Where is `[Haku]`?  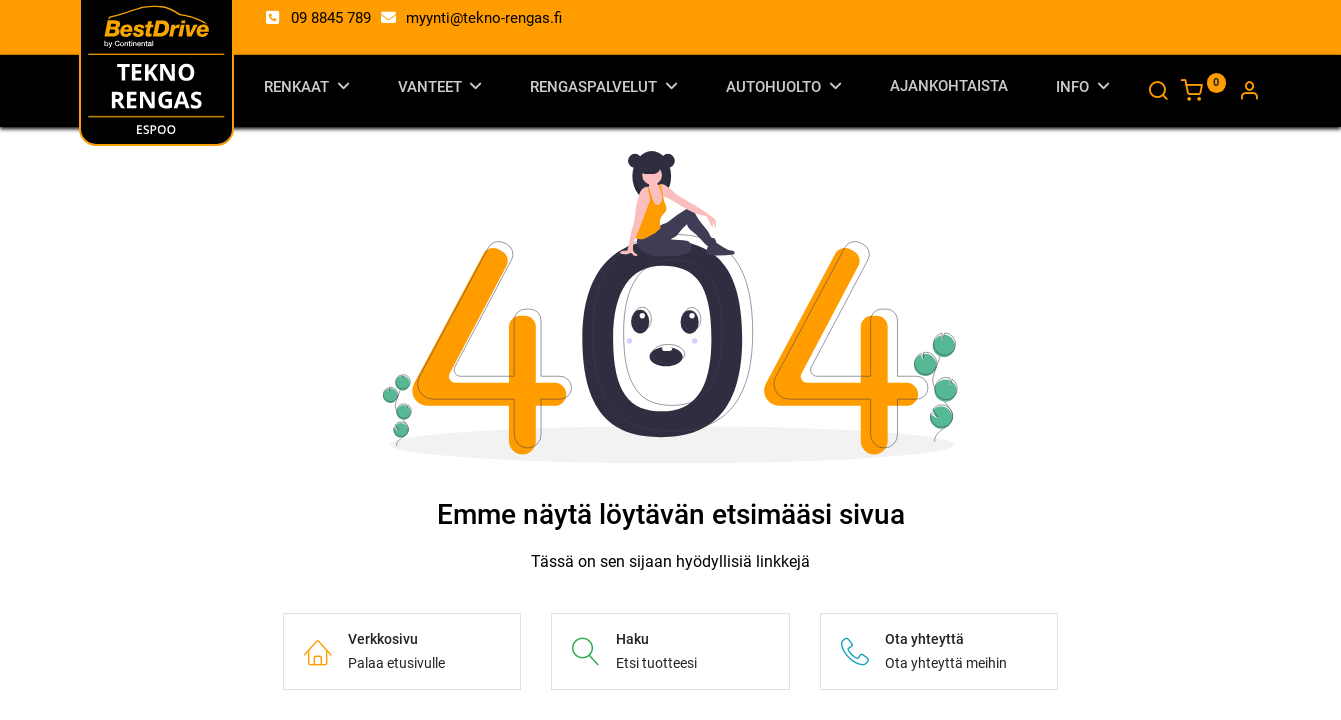 [Haku] is located at coordinates (1158, 93).